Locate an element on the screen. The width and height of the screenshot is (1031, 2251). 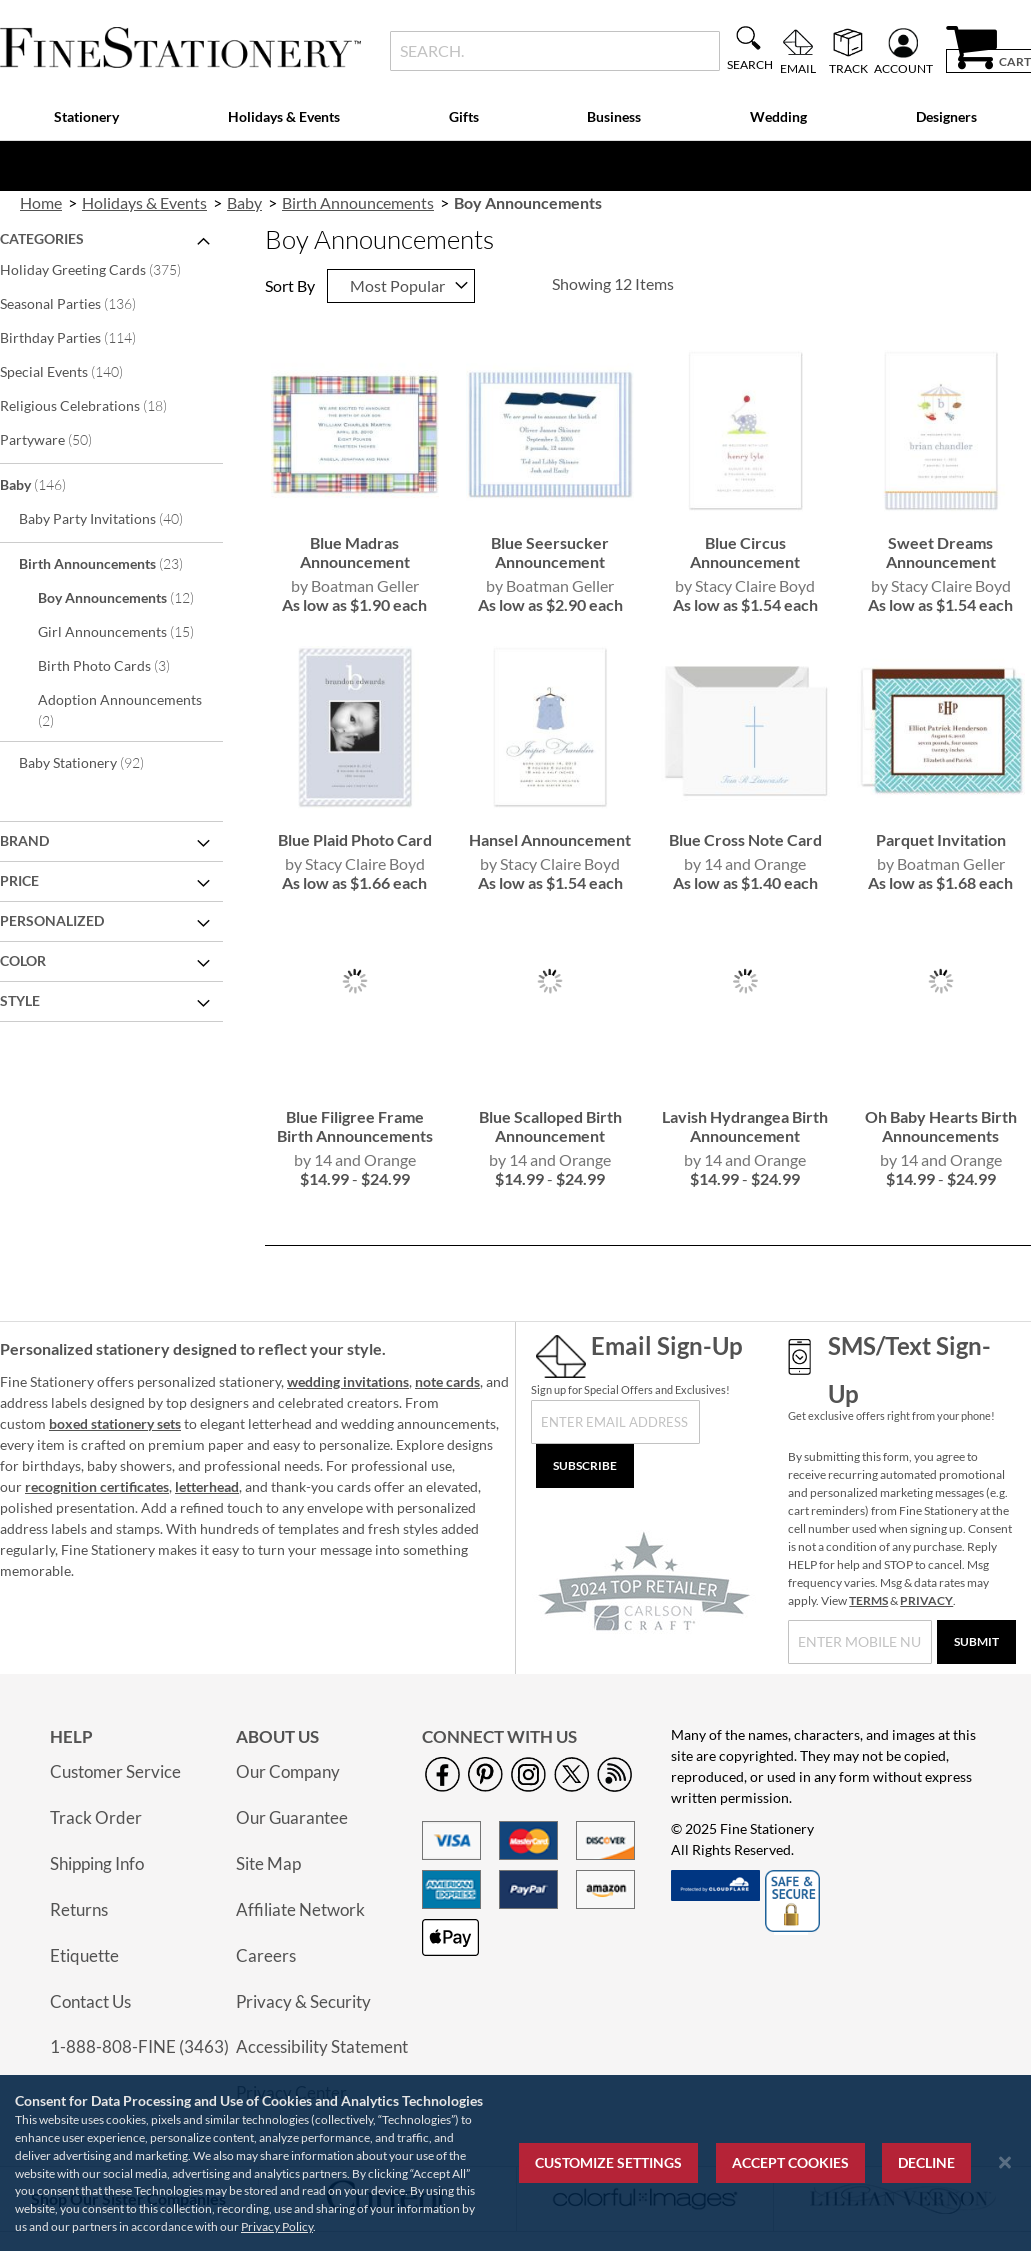
Email [menuitem] is located at coordinates (798, 68).